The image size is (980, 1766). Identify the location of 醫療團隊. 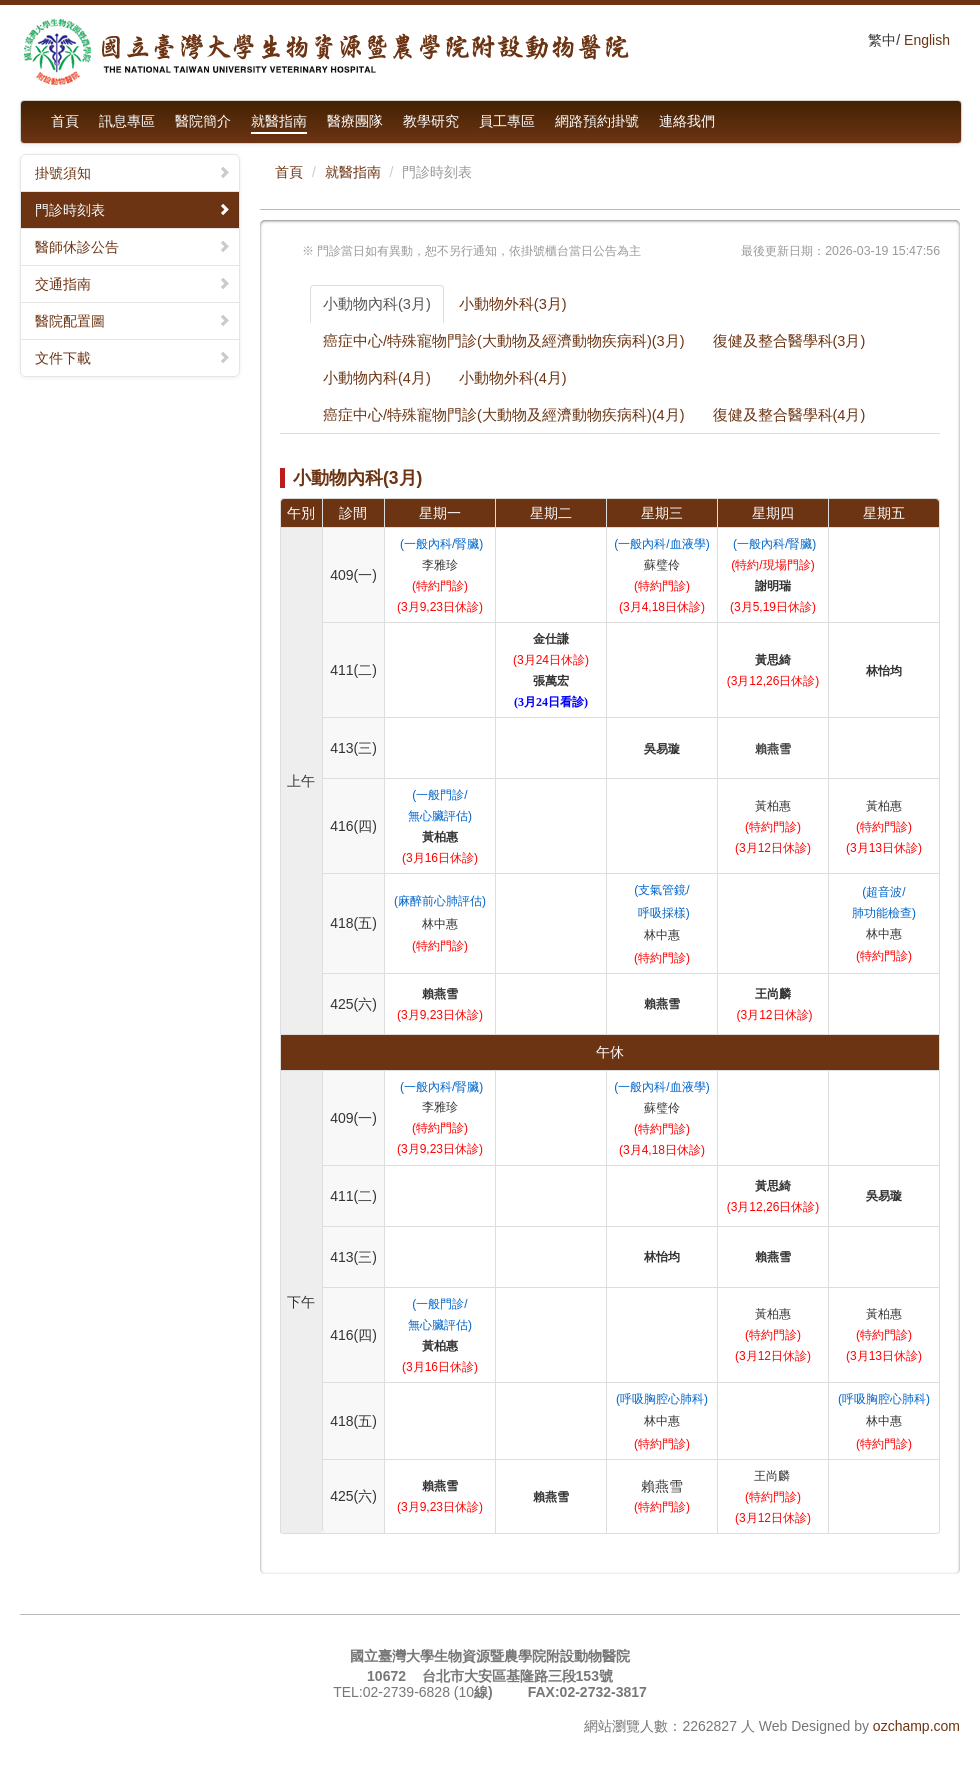
(355, 121).